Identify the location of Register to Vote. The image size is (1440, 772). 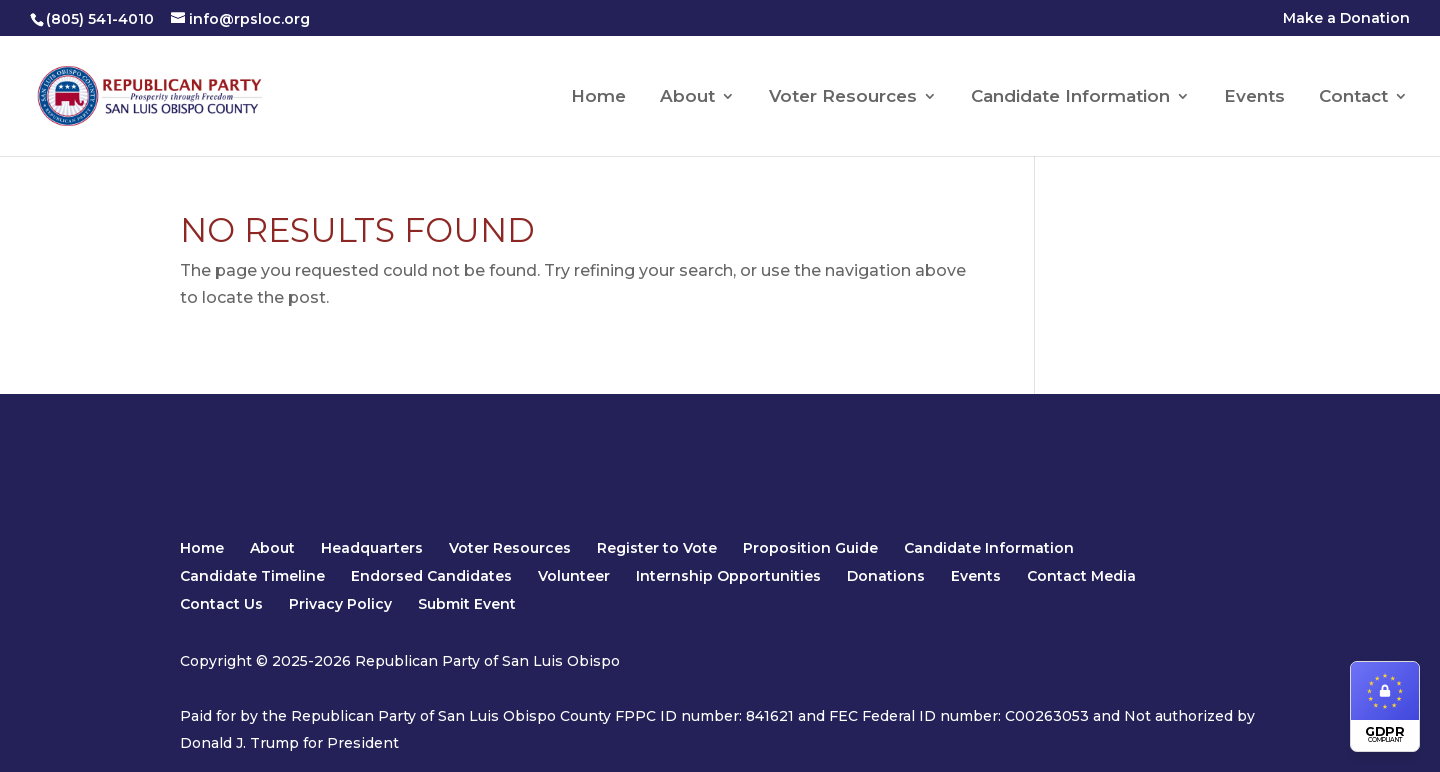
(657, 548).